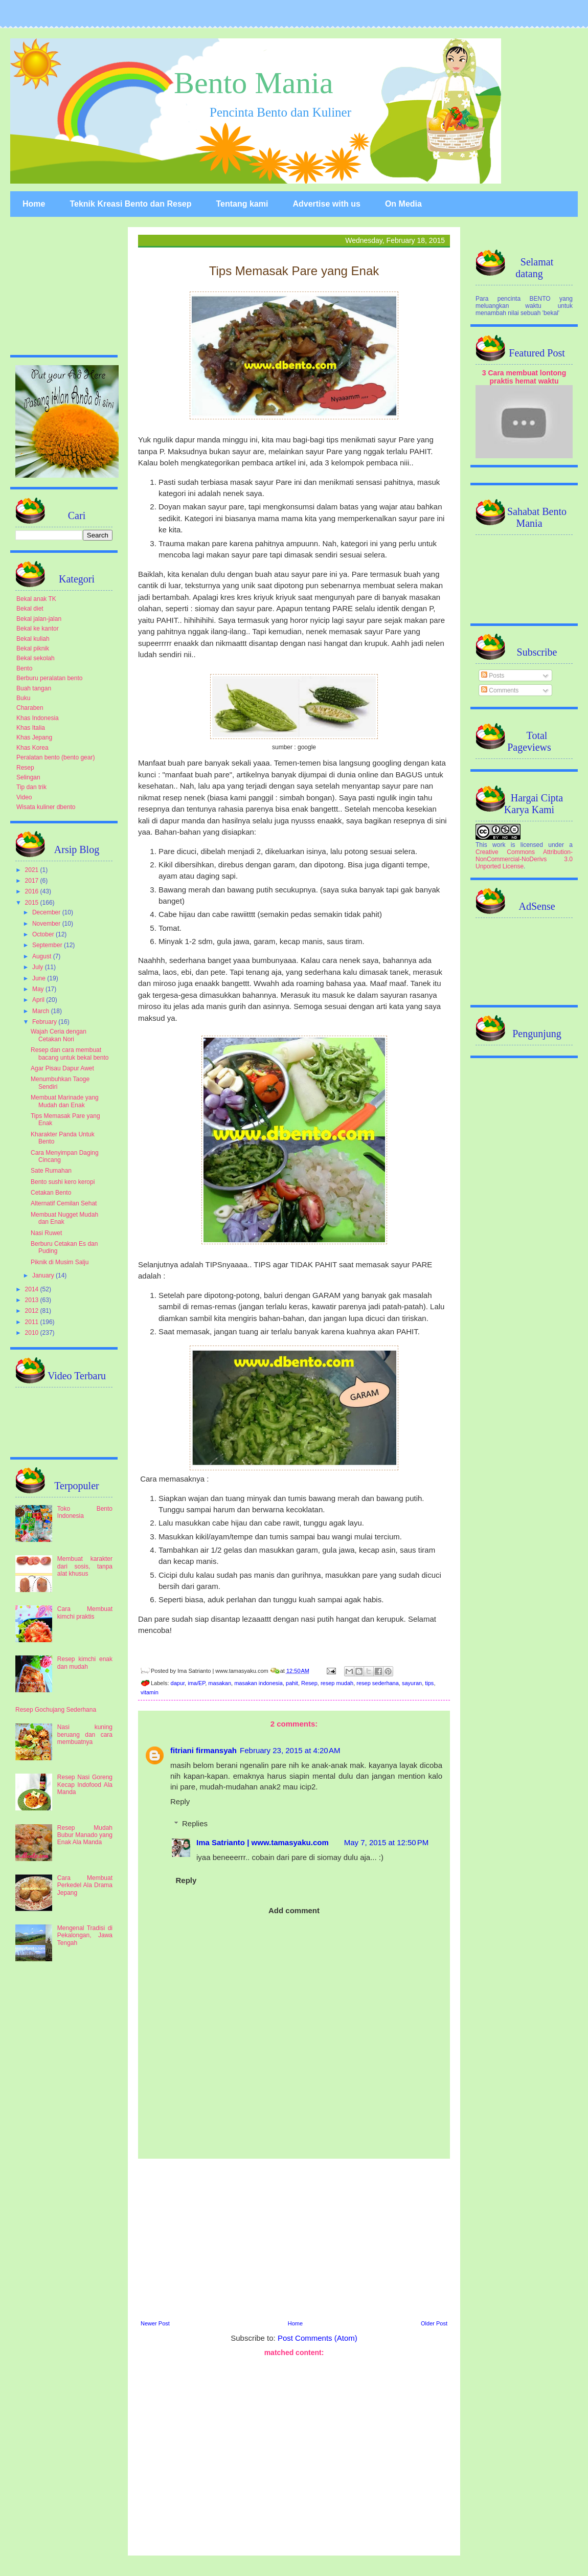  What do you see at coordinates (69, 1053) in the screenshot?
I see `Resep dan cara membuat bacang untuk bekal bento` at bounding box center [69, 1053].